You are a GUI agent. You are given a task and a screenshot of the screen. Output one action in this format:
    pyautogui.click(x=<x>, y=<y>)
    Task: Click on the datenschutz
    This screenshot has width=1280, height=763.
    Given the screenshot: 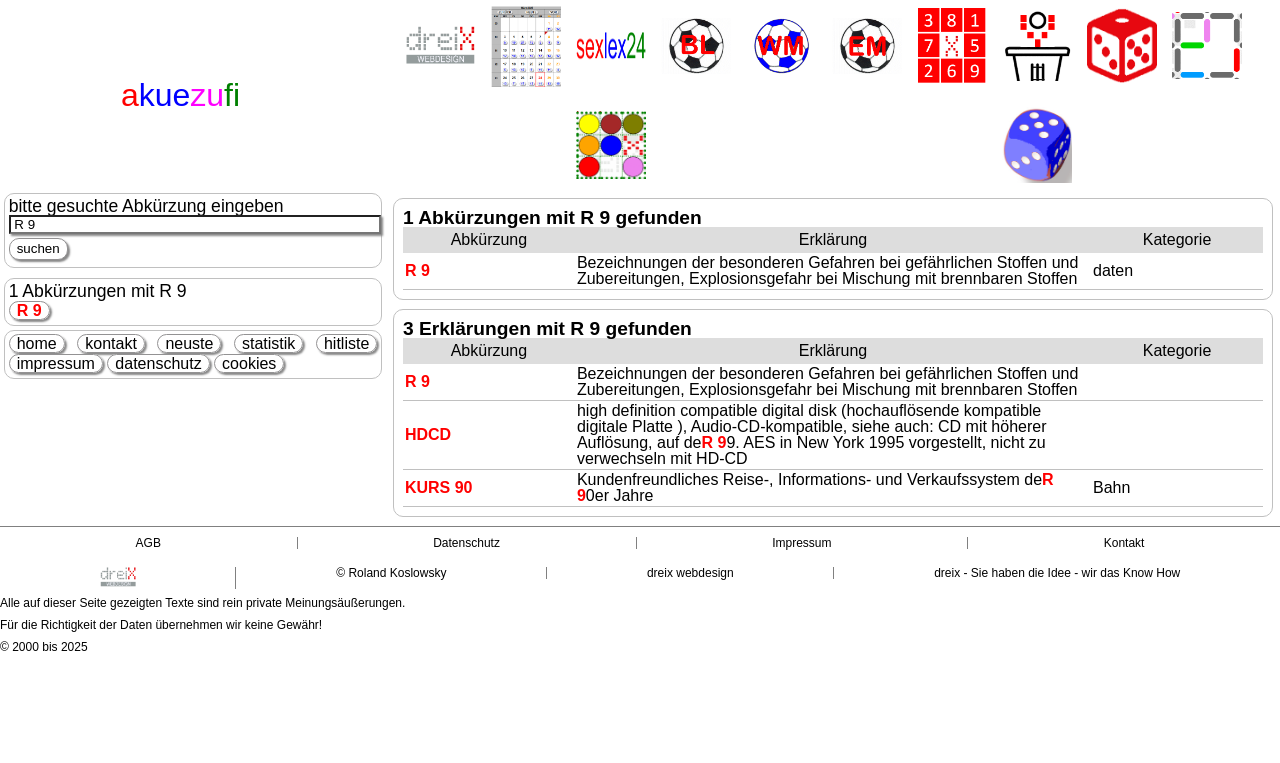 What is the action you would take?
    pyautogui.click(x=158, y=363)
    